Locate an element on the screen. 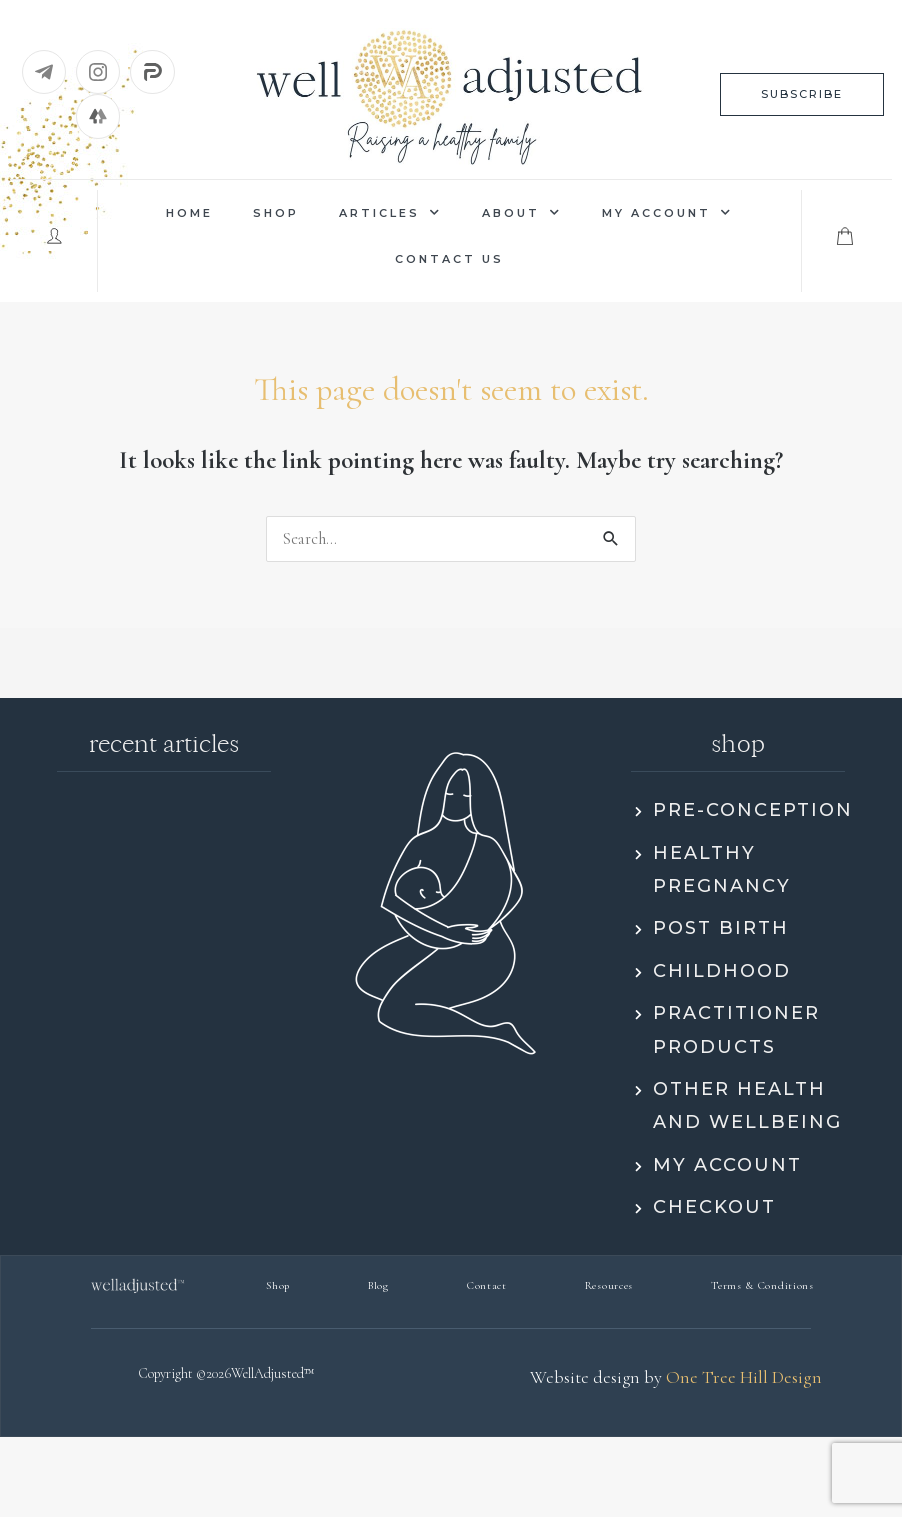 This screenshot has height=1517, width=902. Blog is located at coordinates (378, 1285).